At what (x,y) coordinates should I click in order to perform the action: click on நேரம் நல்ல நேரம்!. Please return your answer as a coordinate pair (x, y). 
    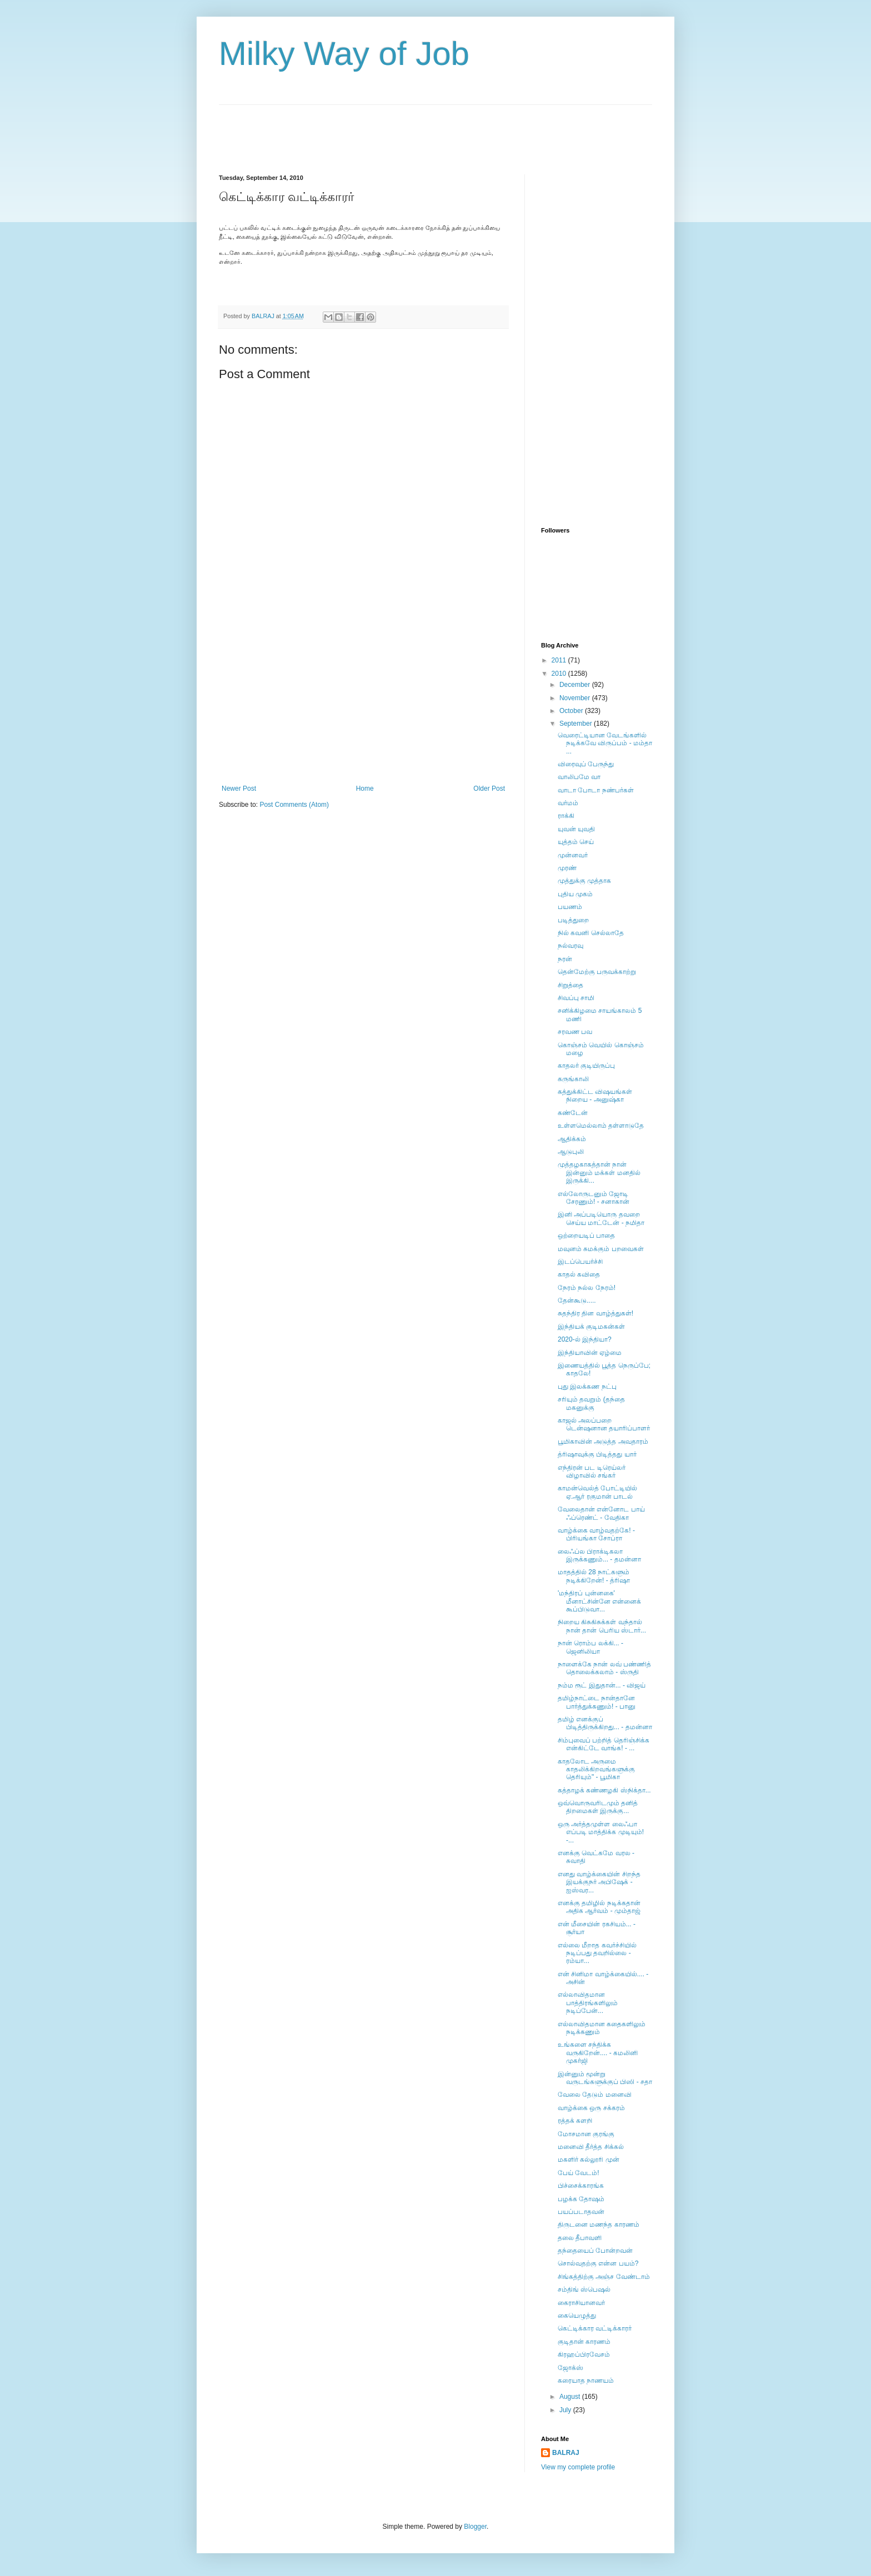
    Looking at the image, I should click on (586, 1288).